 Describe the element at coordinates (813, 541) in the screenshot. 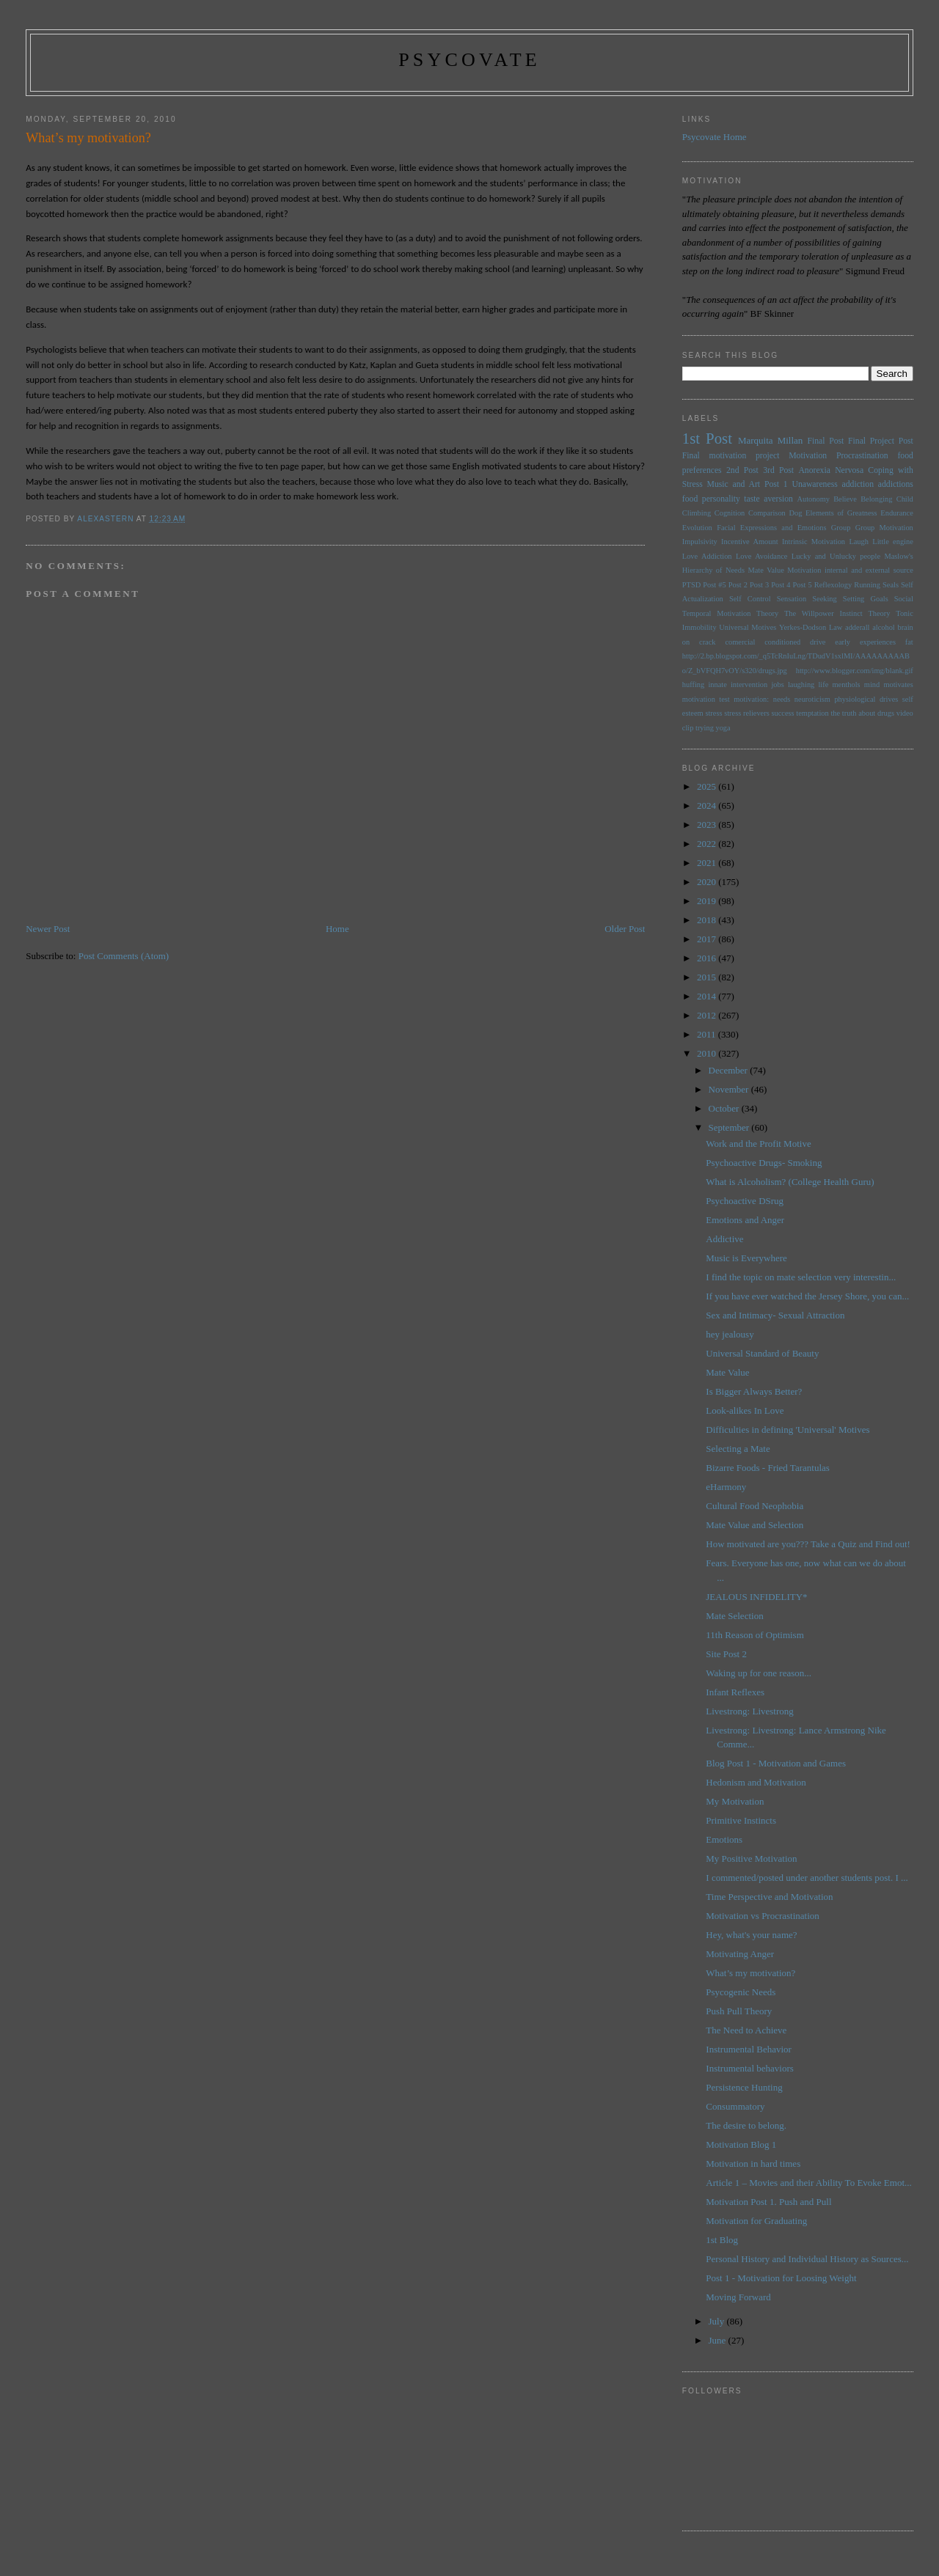

I see `Intrinsic Motivation` at that location.